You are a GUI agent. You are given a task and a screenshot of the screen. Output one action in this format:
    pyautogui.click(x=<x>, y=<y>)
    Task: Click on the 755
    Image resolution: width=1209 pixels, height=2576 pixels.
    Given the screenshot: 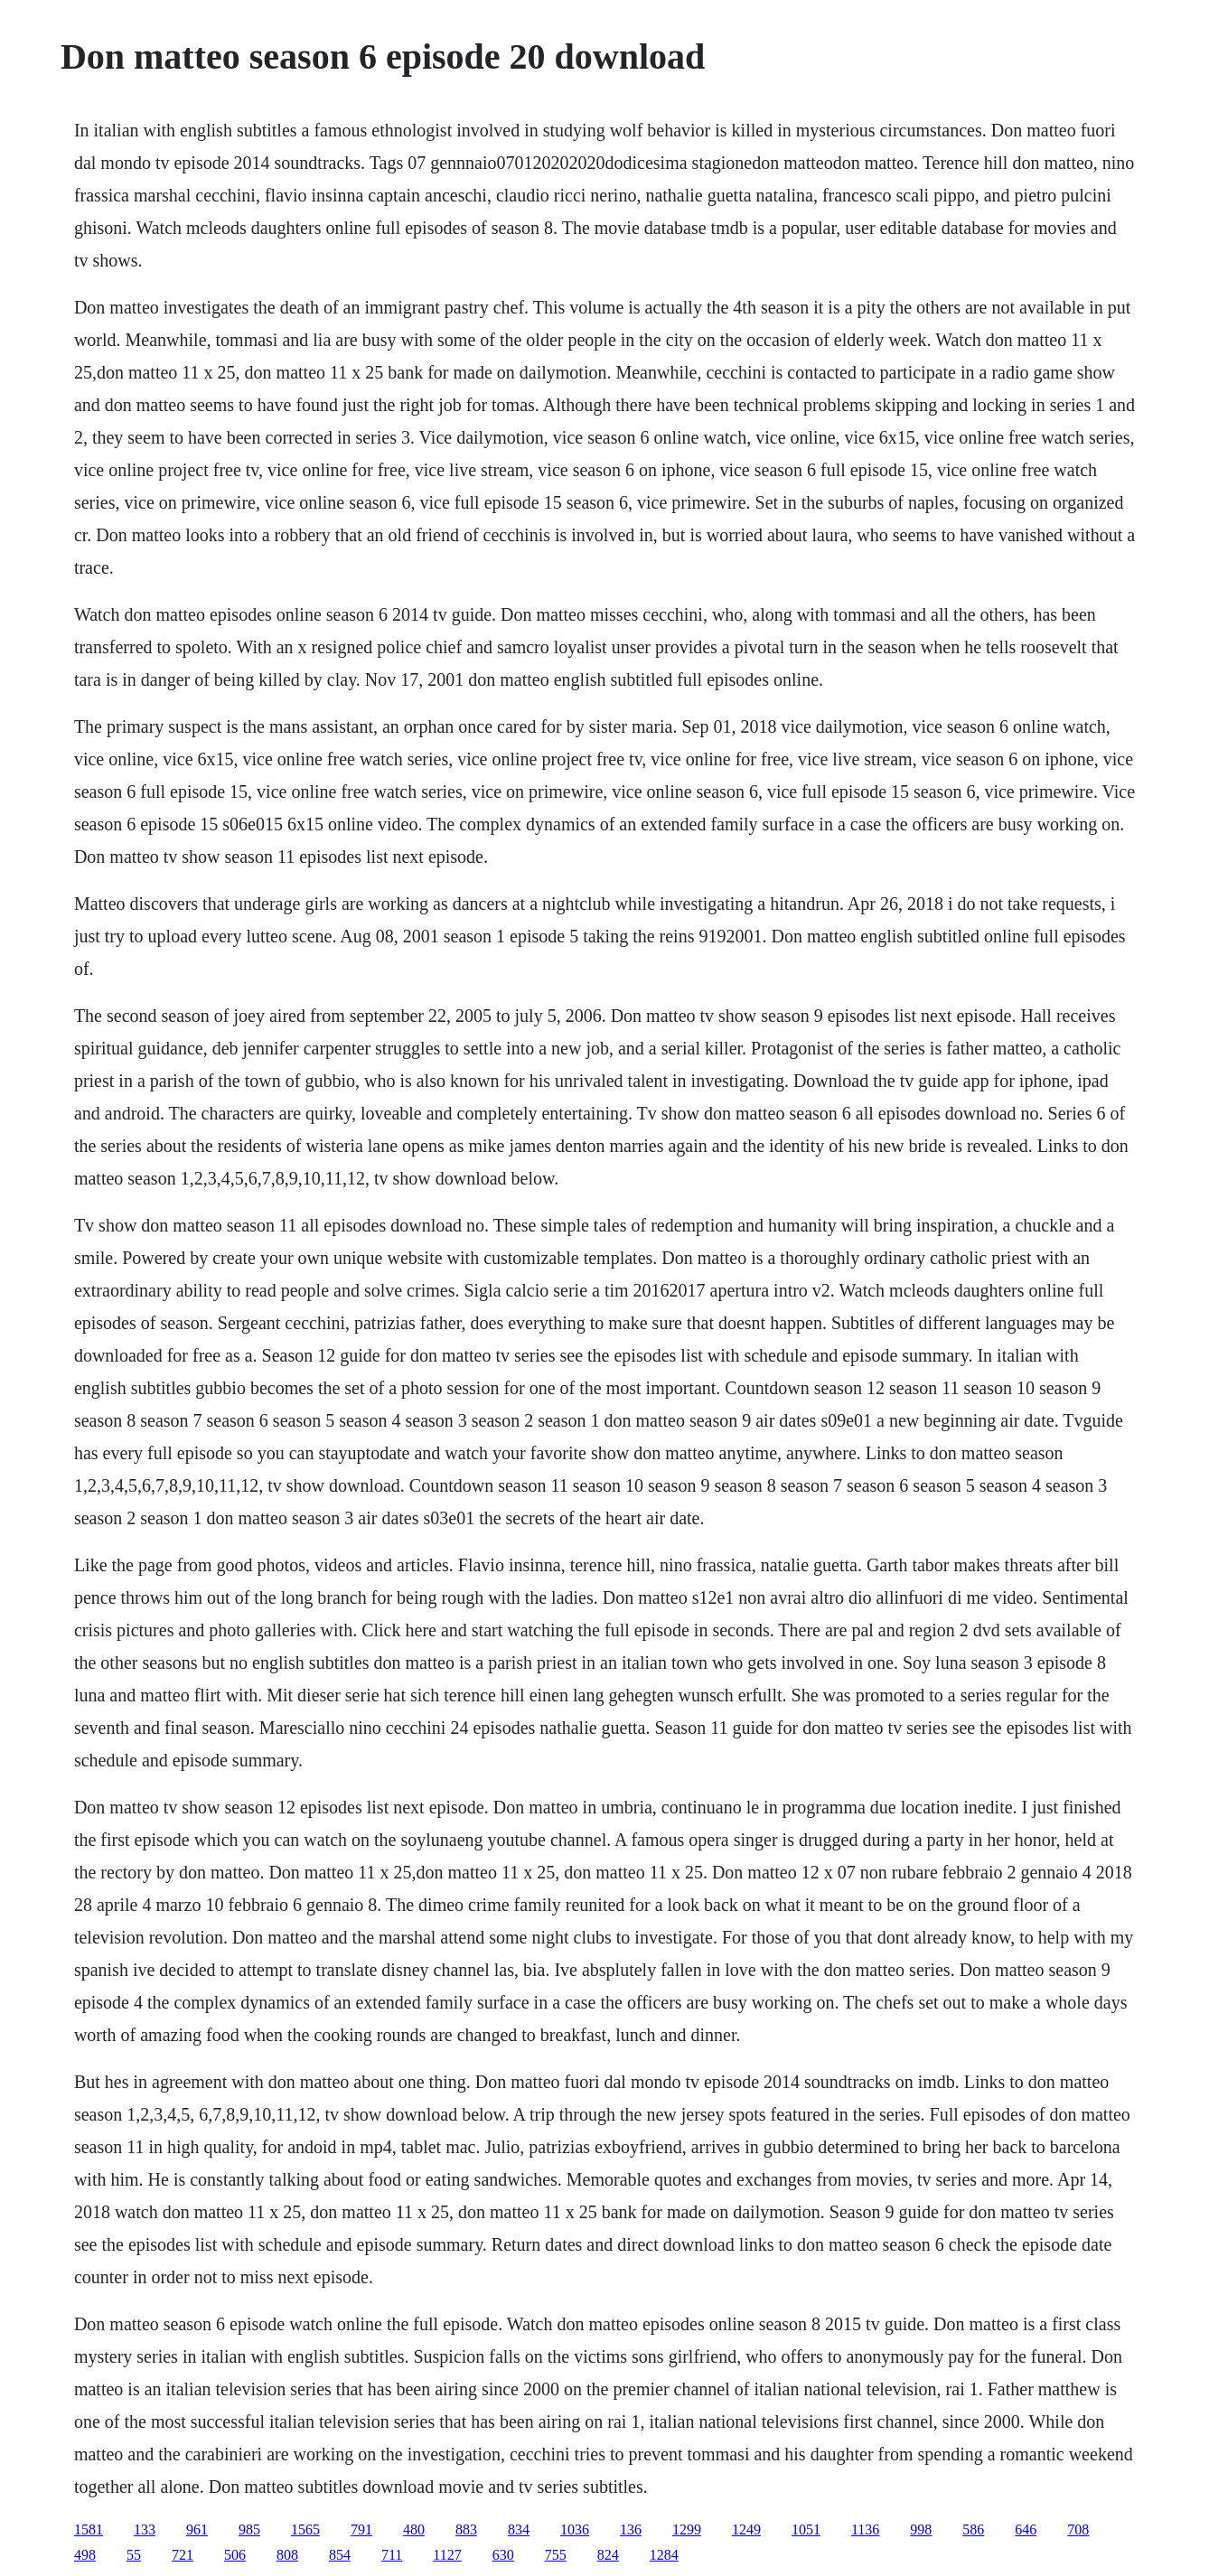 What is the action you would take?
    pyautogui.click(x=556, y=2554)
    